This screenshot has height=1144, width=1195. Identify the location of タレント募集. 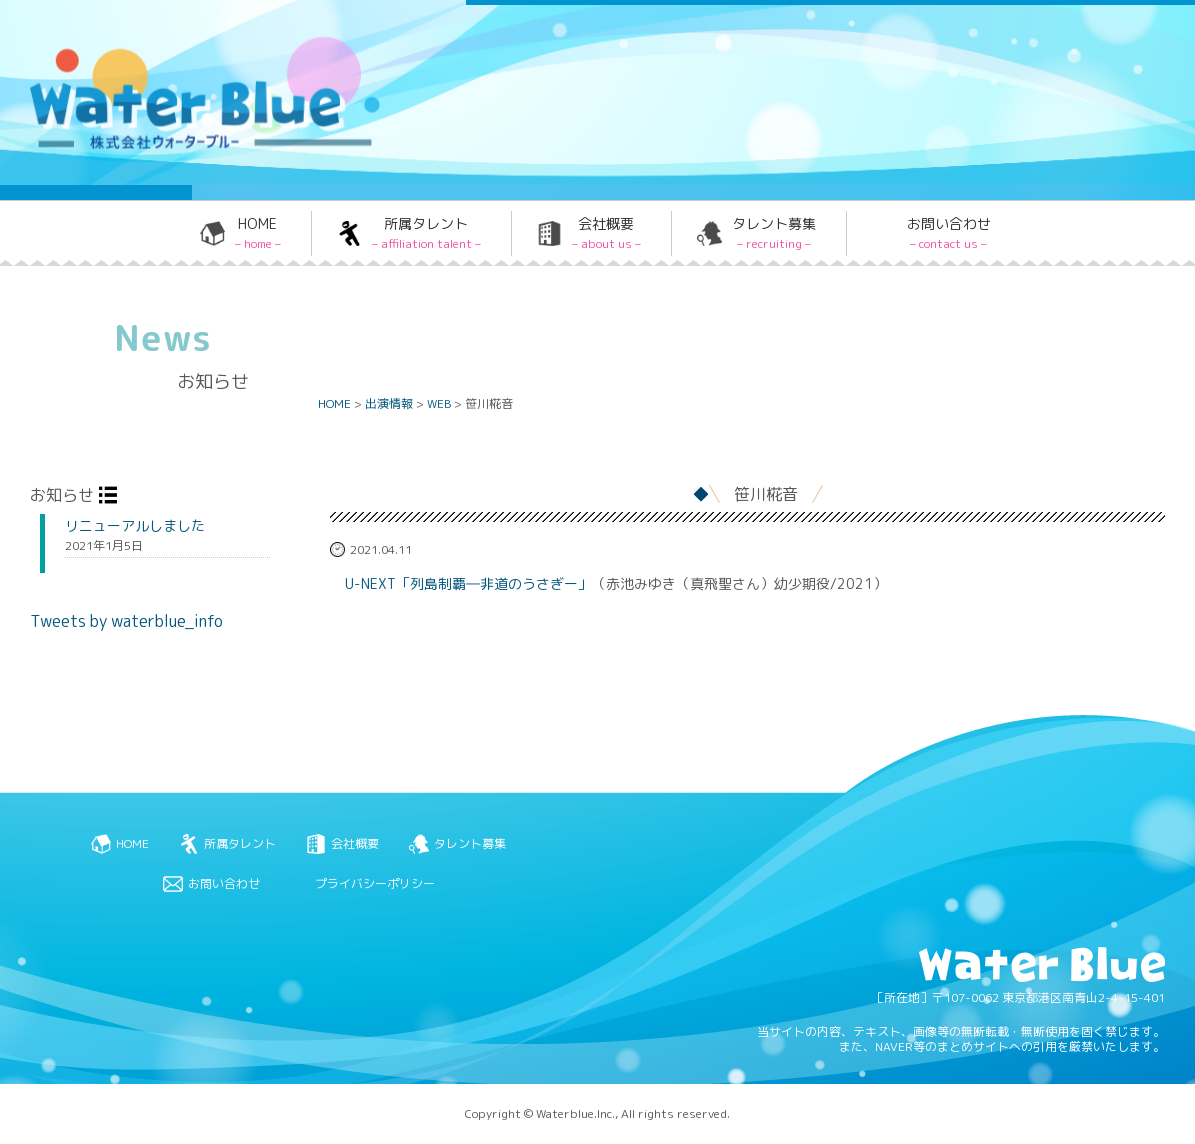
(774, 233).